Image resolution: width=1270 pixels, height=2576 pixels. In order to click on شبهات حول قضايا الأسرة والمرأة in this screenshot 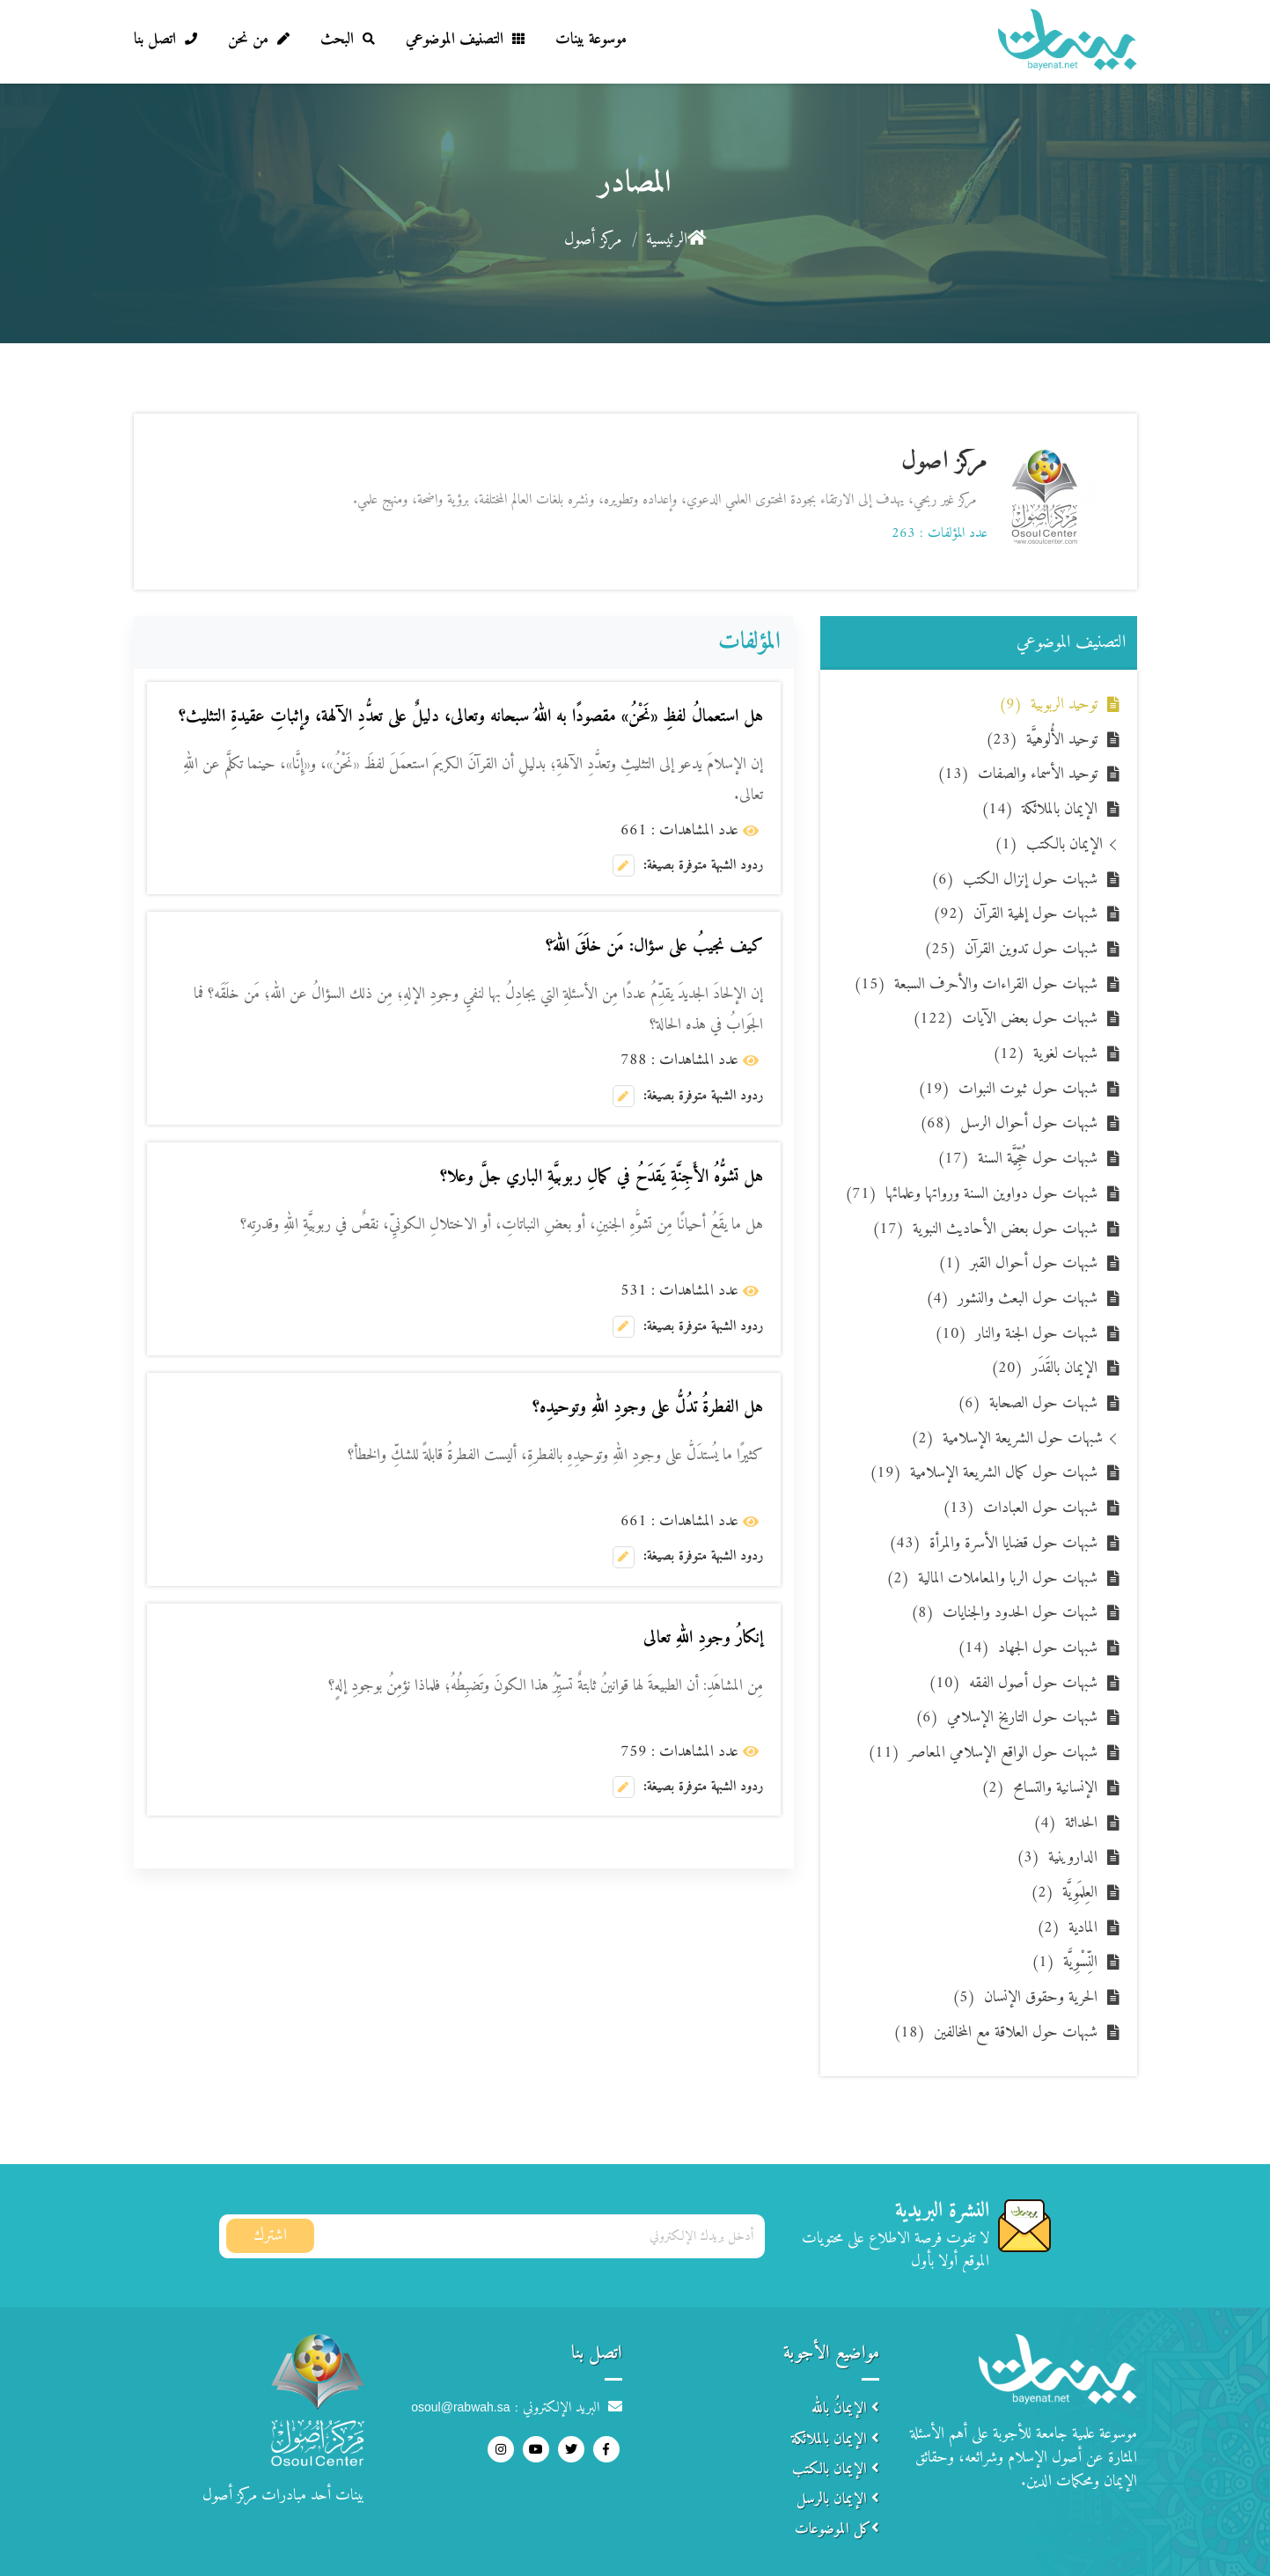, I will do `click(993, 1543)`.